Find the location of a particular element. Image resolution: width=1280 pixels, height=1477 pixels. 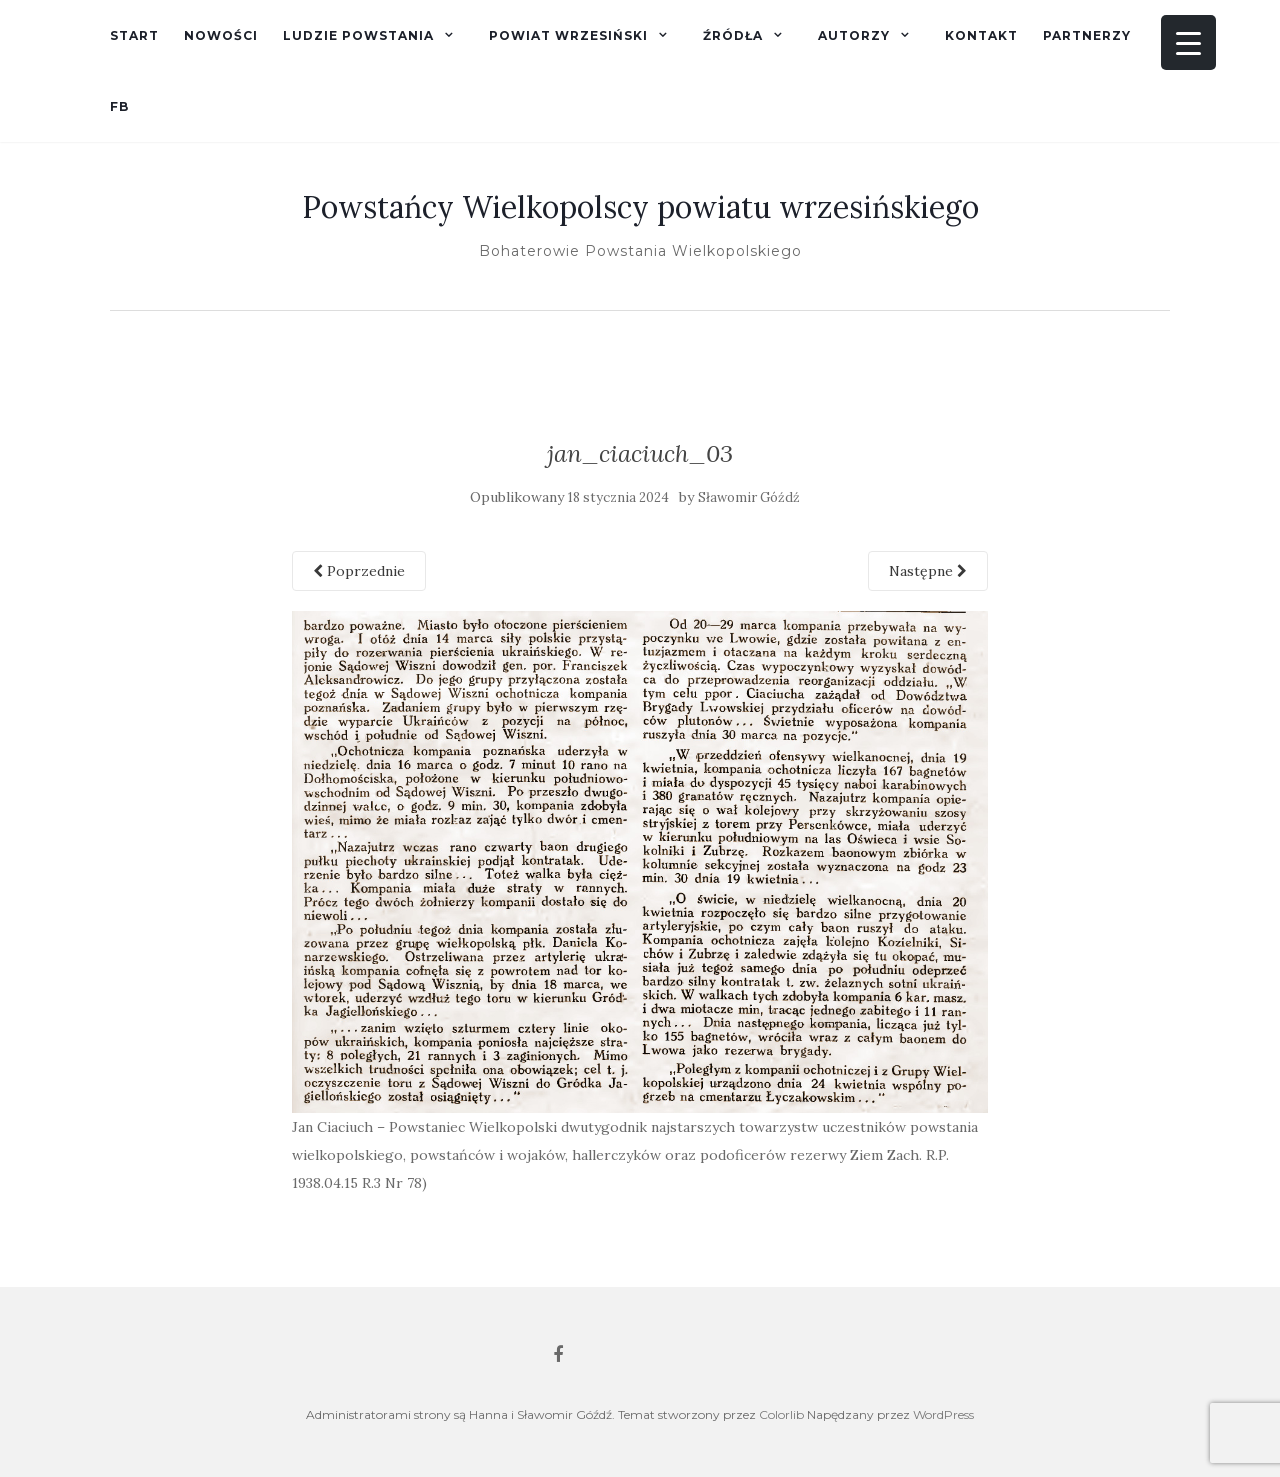

Partnerzy is located at coordinates (1087, 35).